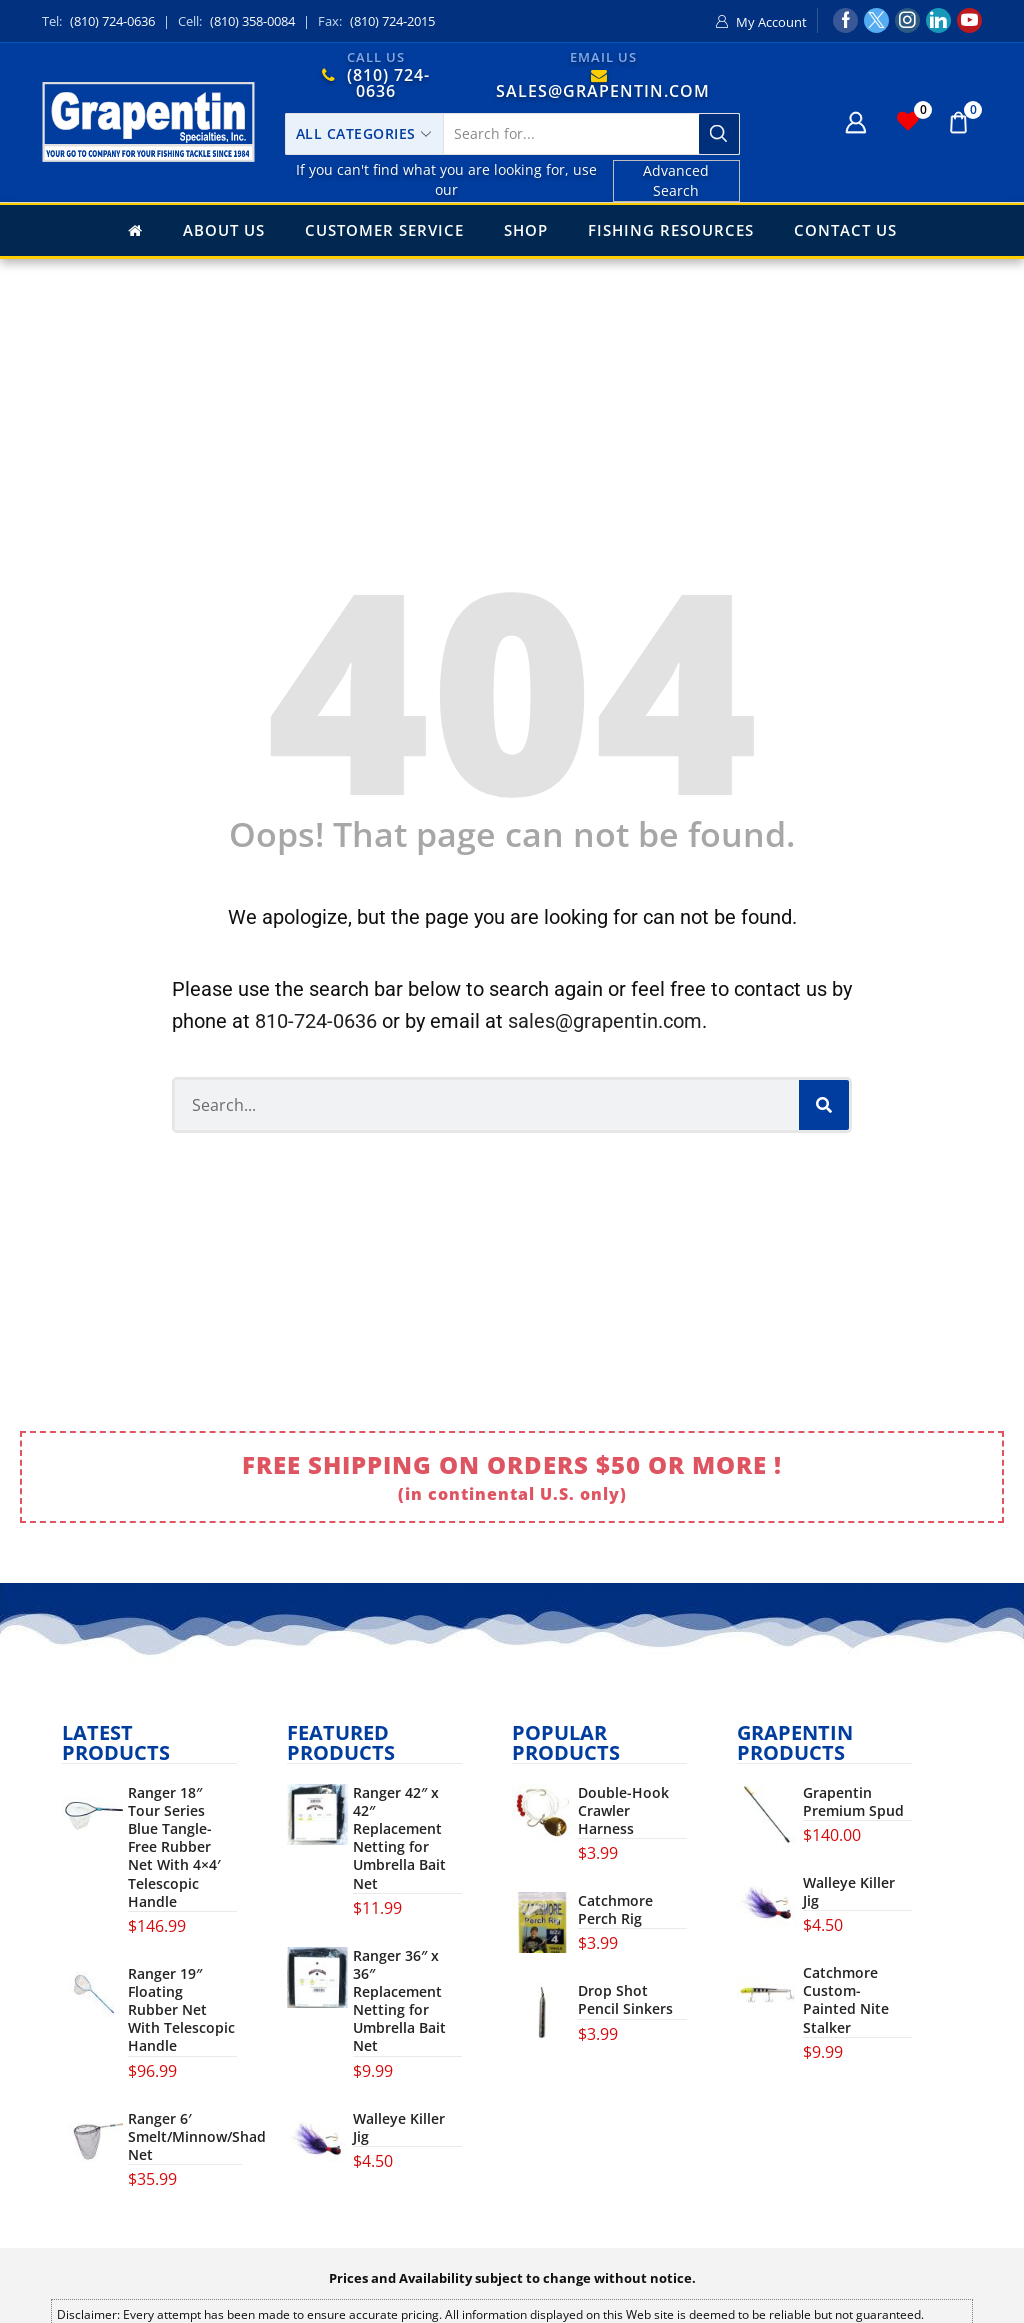 The height and width of the screenshot is (2323, 1024). I want to click on 810-724-0636, so click(316, 1021).